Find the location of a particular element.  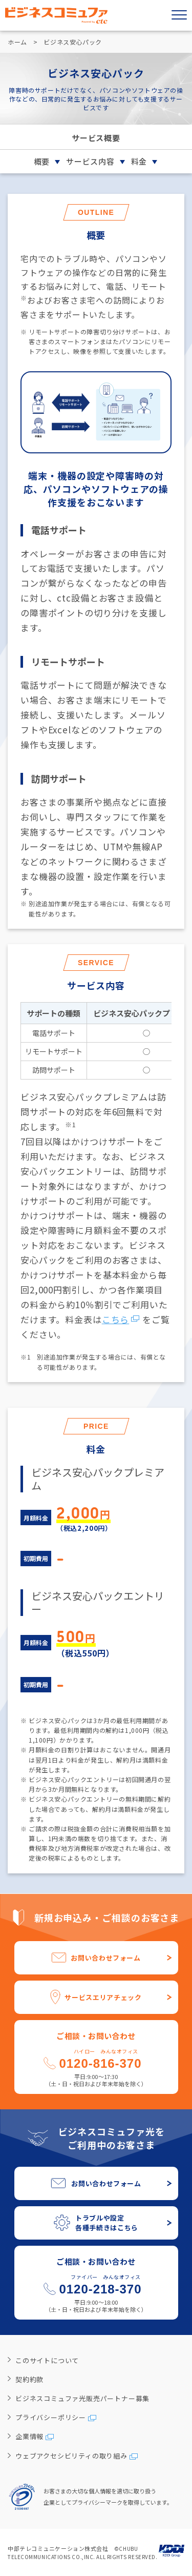

プライバシーポリシー is located at coordinates (50, 2417).